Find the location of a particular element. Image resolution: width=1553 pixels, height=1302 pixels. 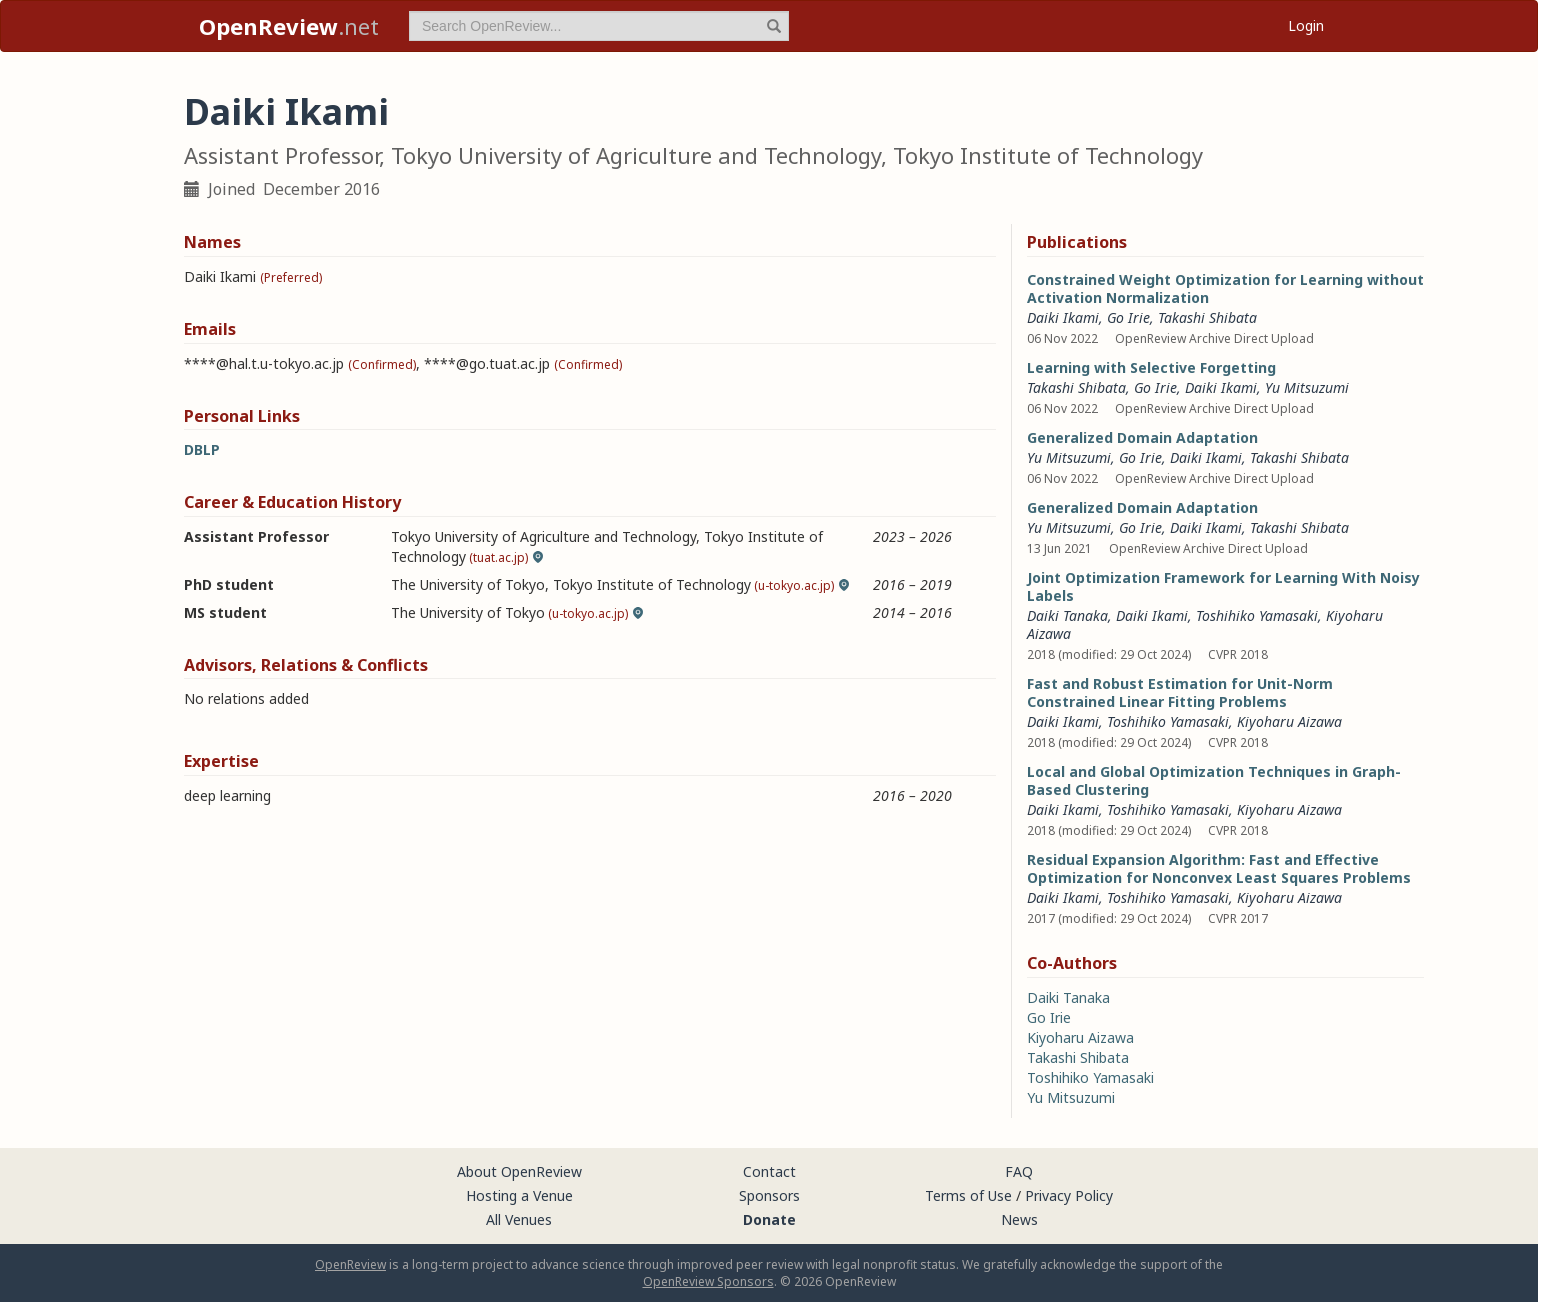

Local and Global Optimization Techniques in Graph-Based Clustering is located at coordinates (1214, 780).